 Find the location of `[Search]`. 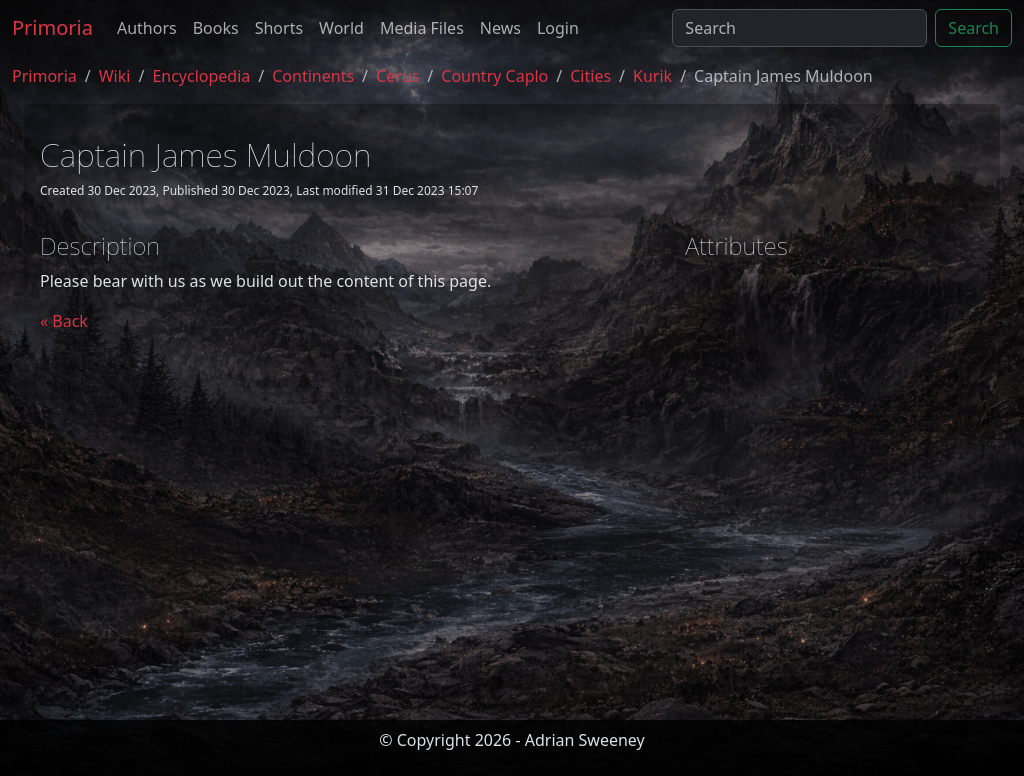

[Search] is located at coordinates (799, 28).